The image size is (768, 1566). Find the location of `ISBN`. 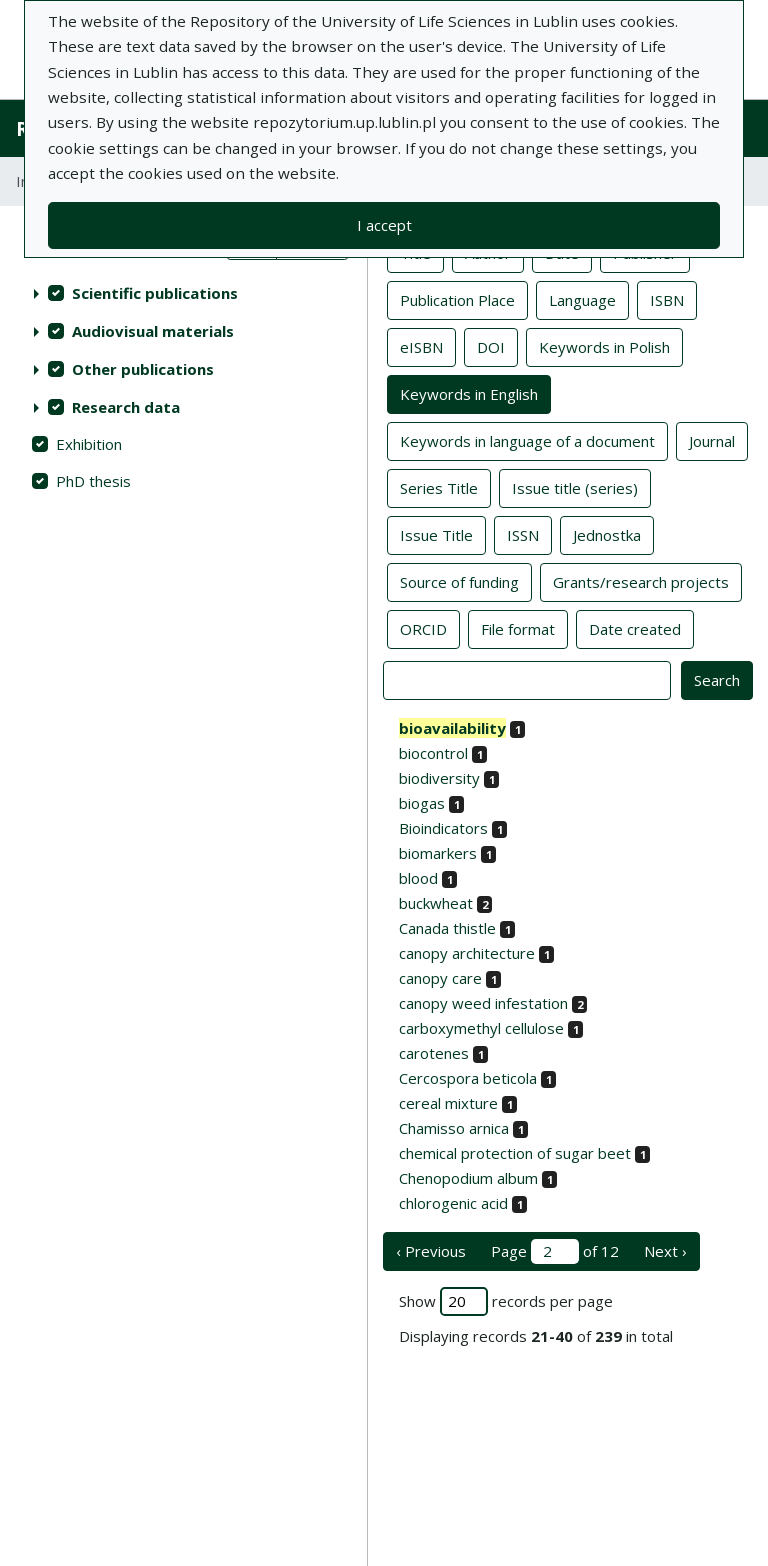

ISBN is located at coordinates (667, 299).